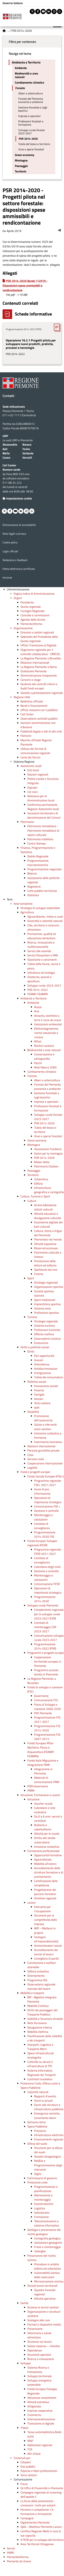 The width and height of the screenshot is (64, 2576). Describe the element at coordinates (20, 171) in the screenshot. I see `Territorio` at that location.